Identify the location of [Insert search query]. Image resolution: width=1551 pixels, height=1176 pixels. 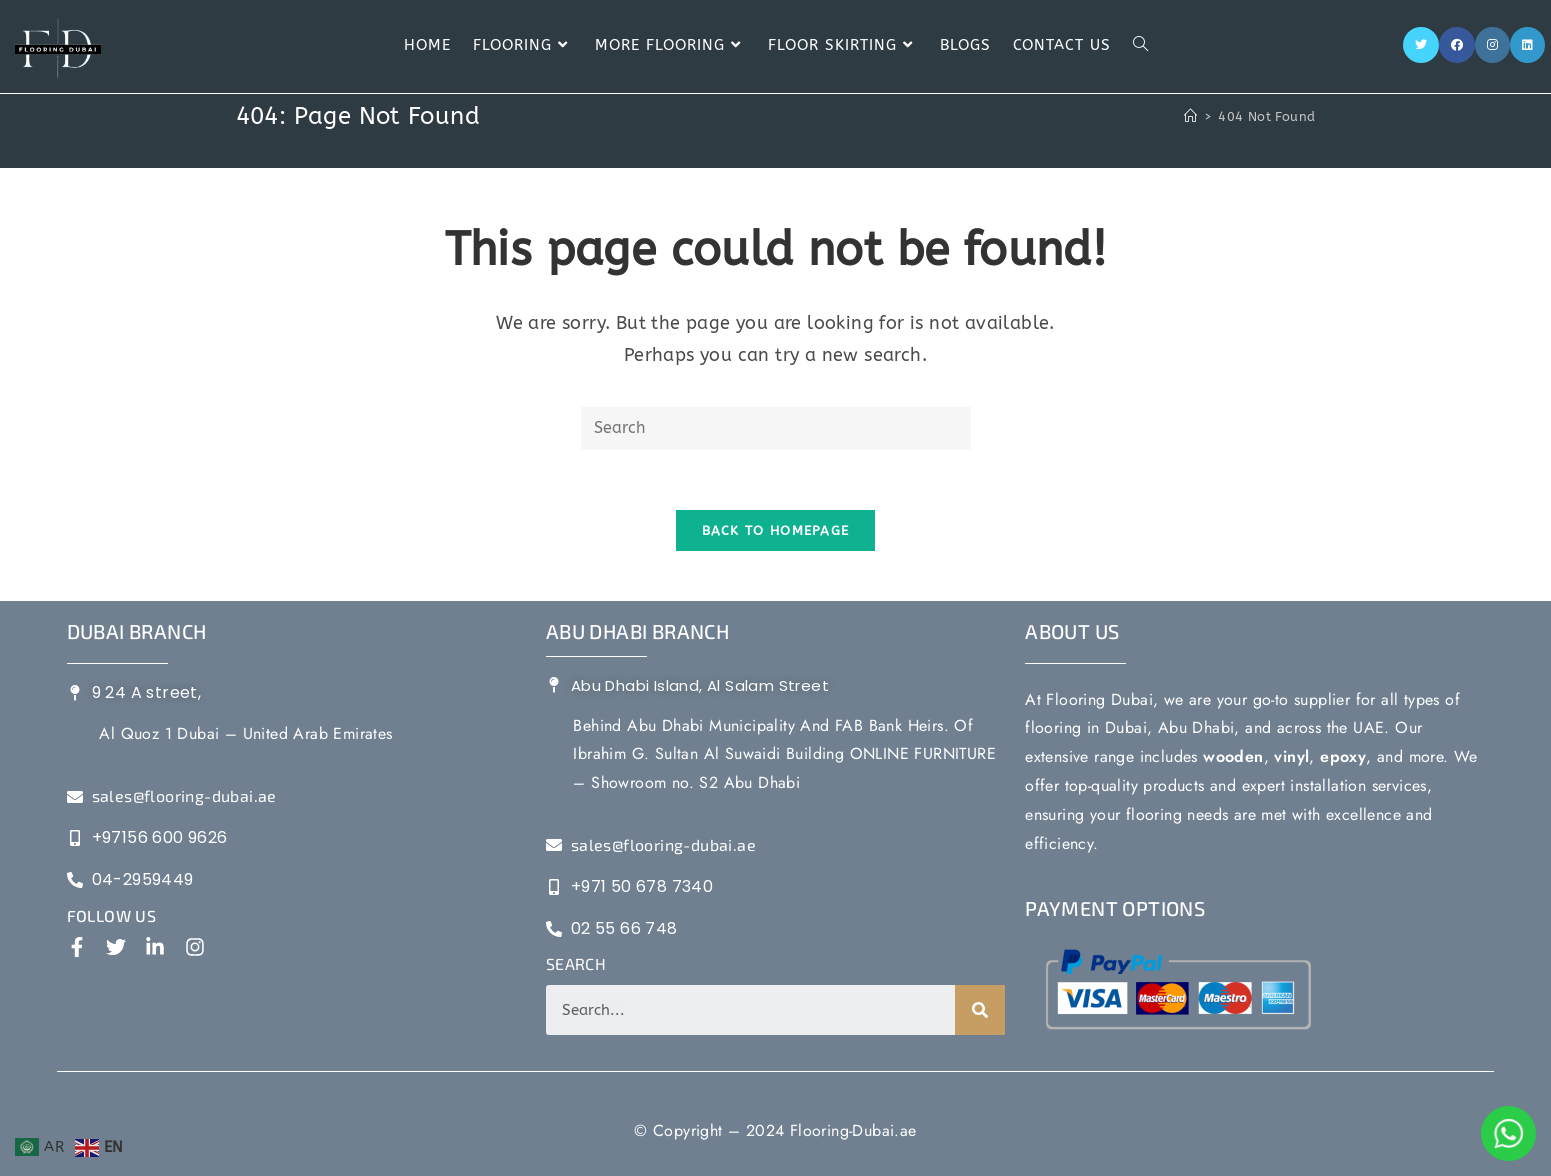
(776, 428).